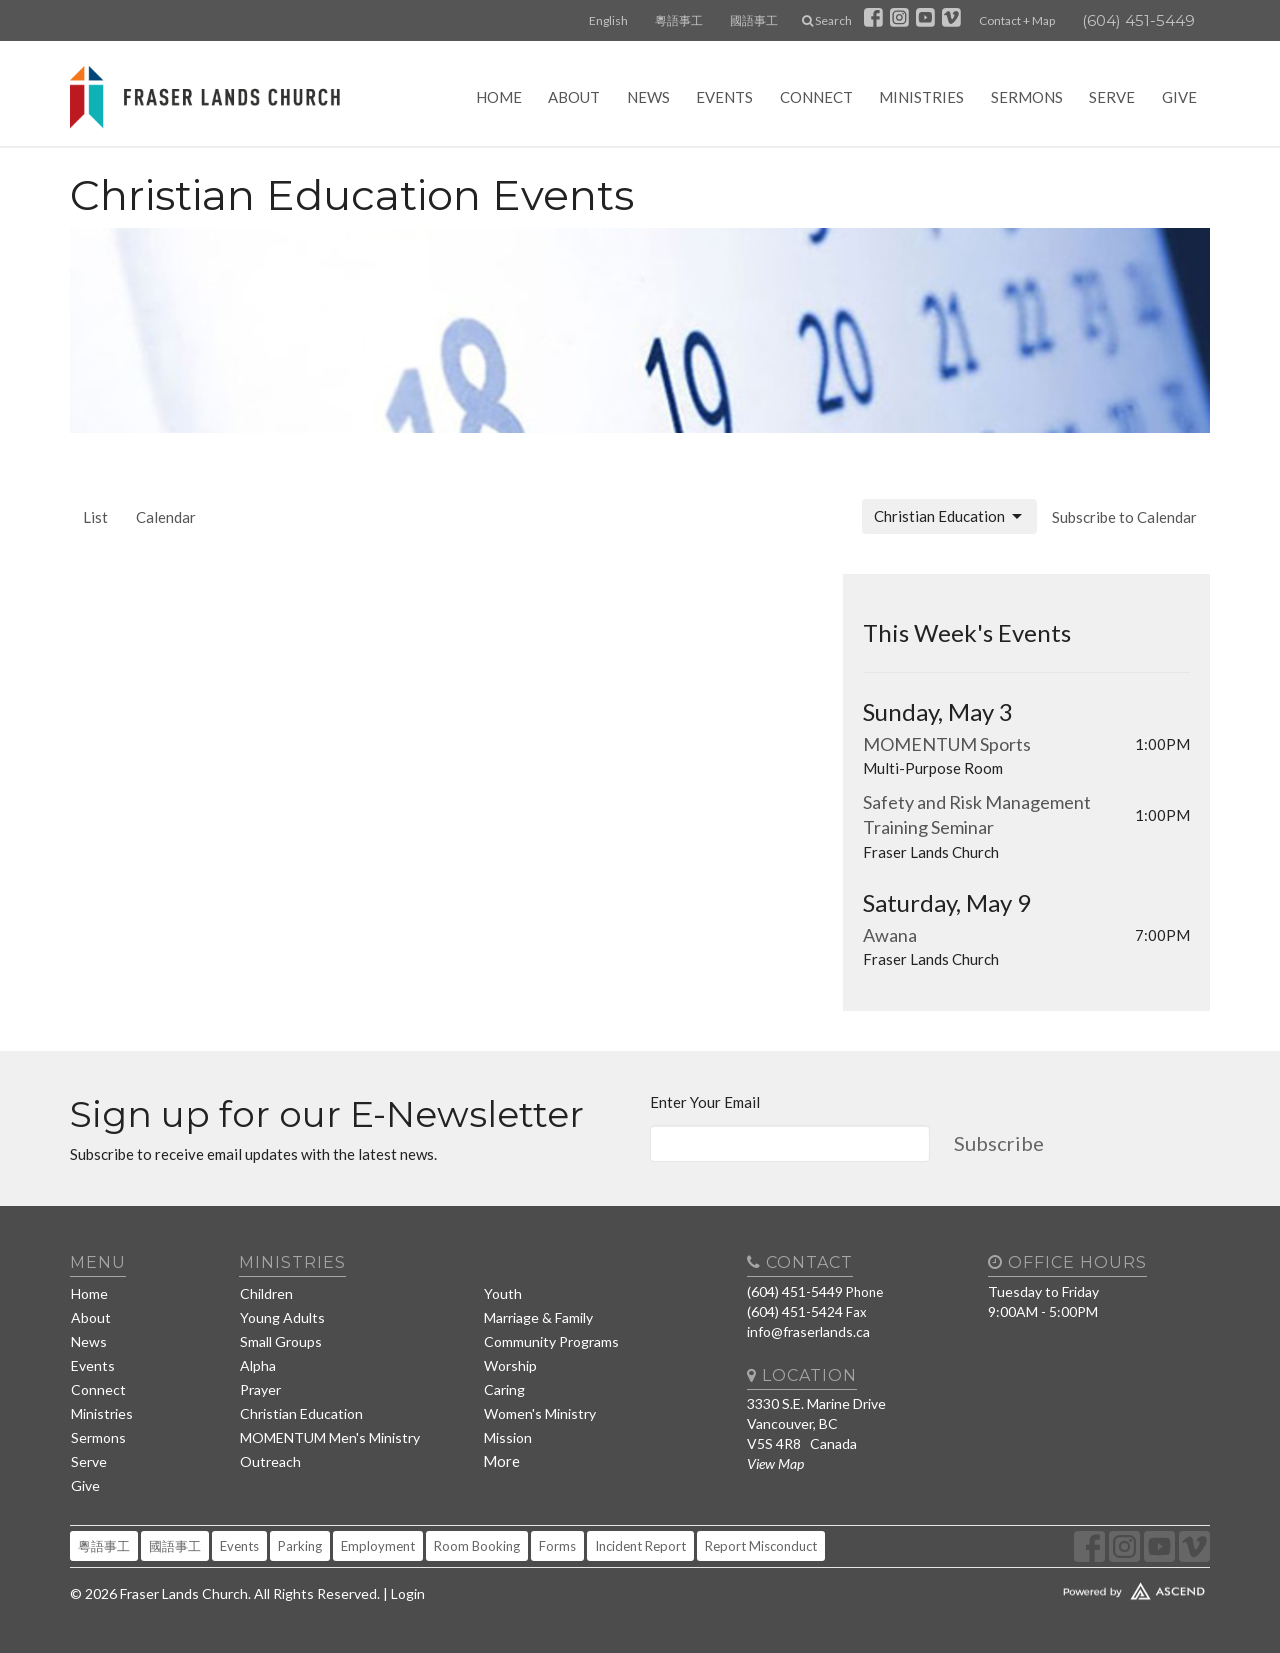 This screenshot has height=1653, width=1280. What do you see at coordinates (816, 97) in the screenshot?
I see `Connect` at bounding box center [816, 97].